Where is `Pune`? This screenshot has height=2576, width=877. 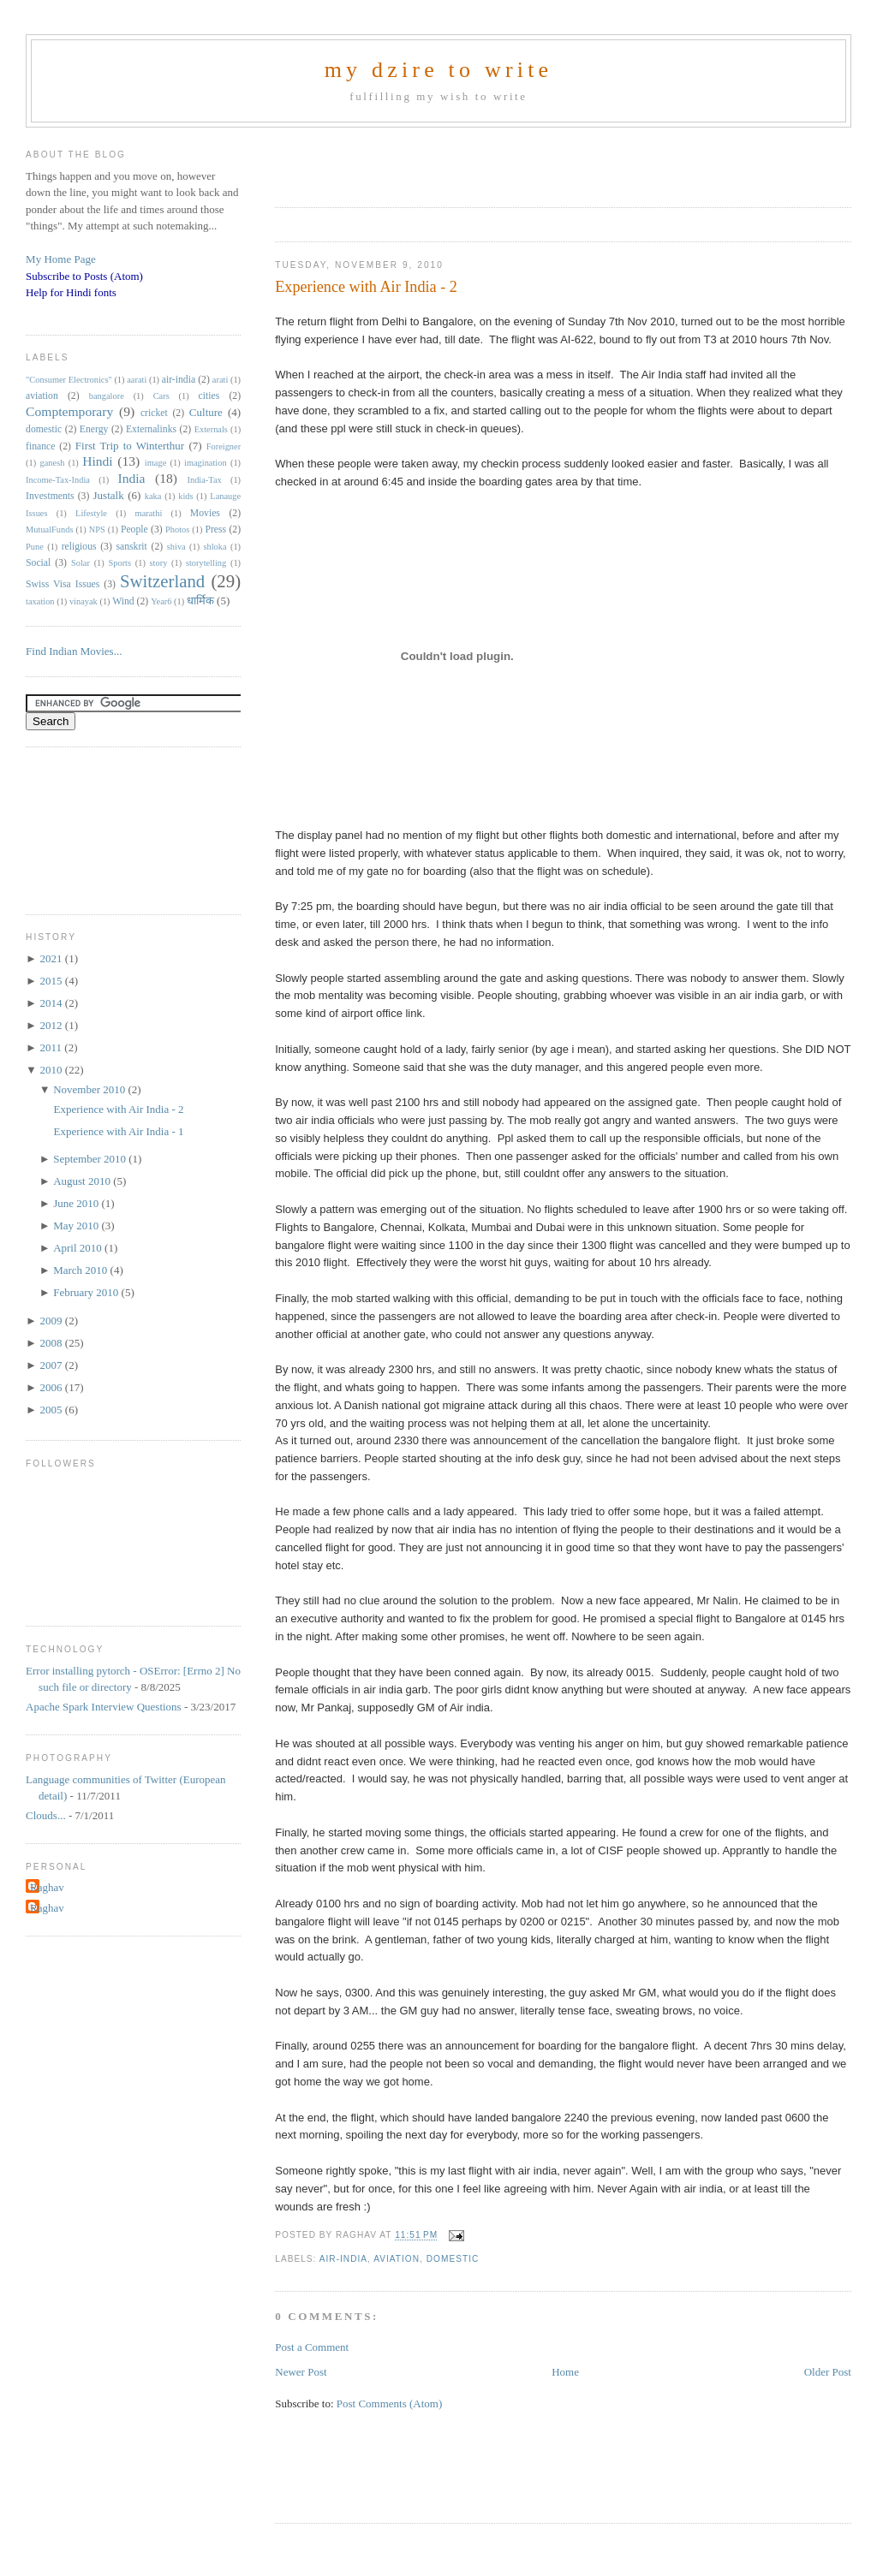 Pune is located at coordinates (35, 546).